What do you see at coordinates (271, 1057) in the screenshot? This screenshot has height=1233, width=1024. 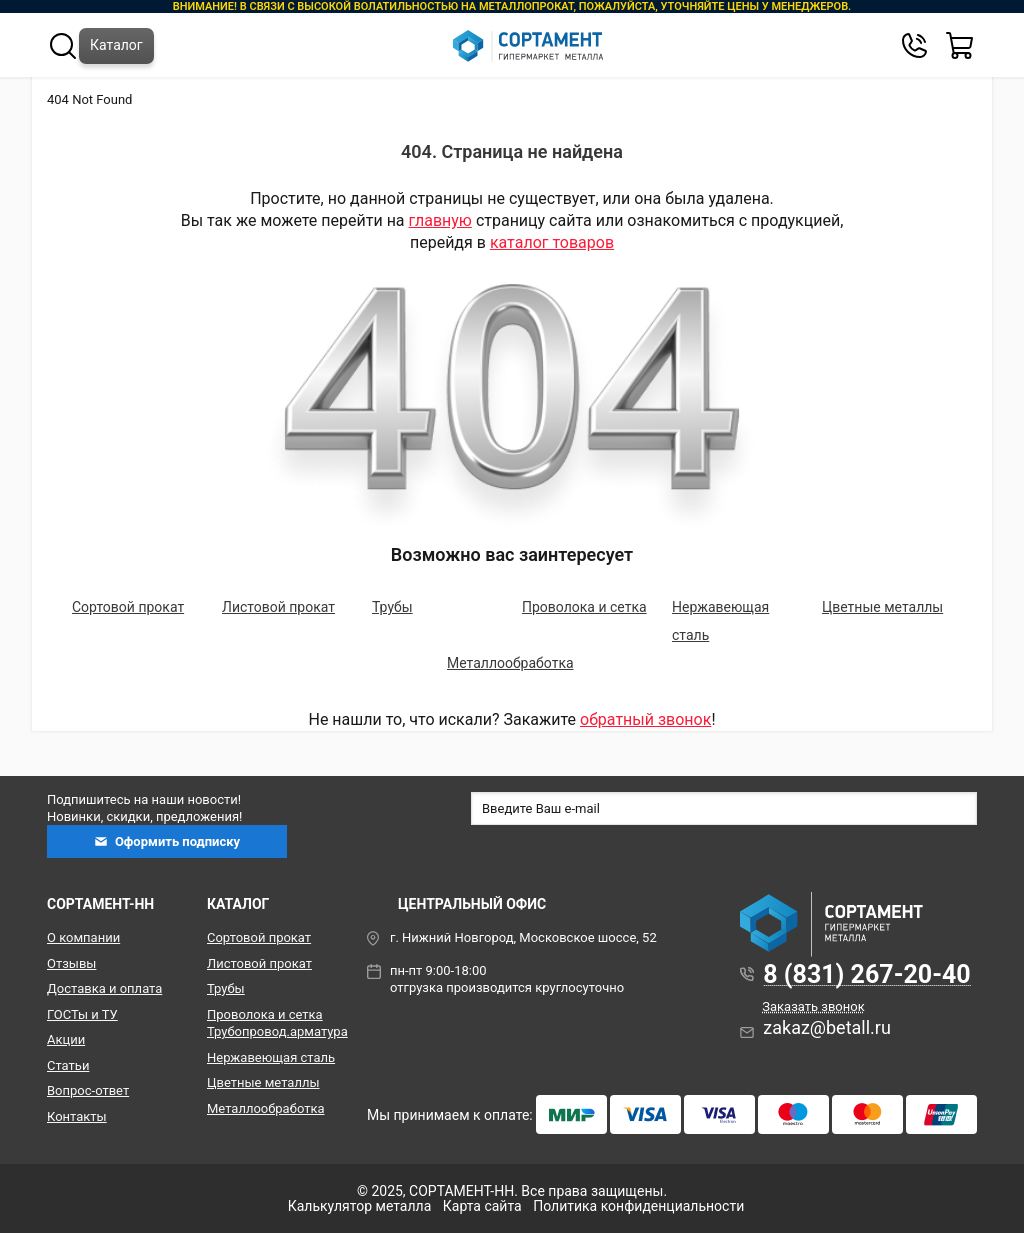 I see `Нержавеющая сталь` at bounding box center [271, 1057].